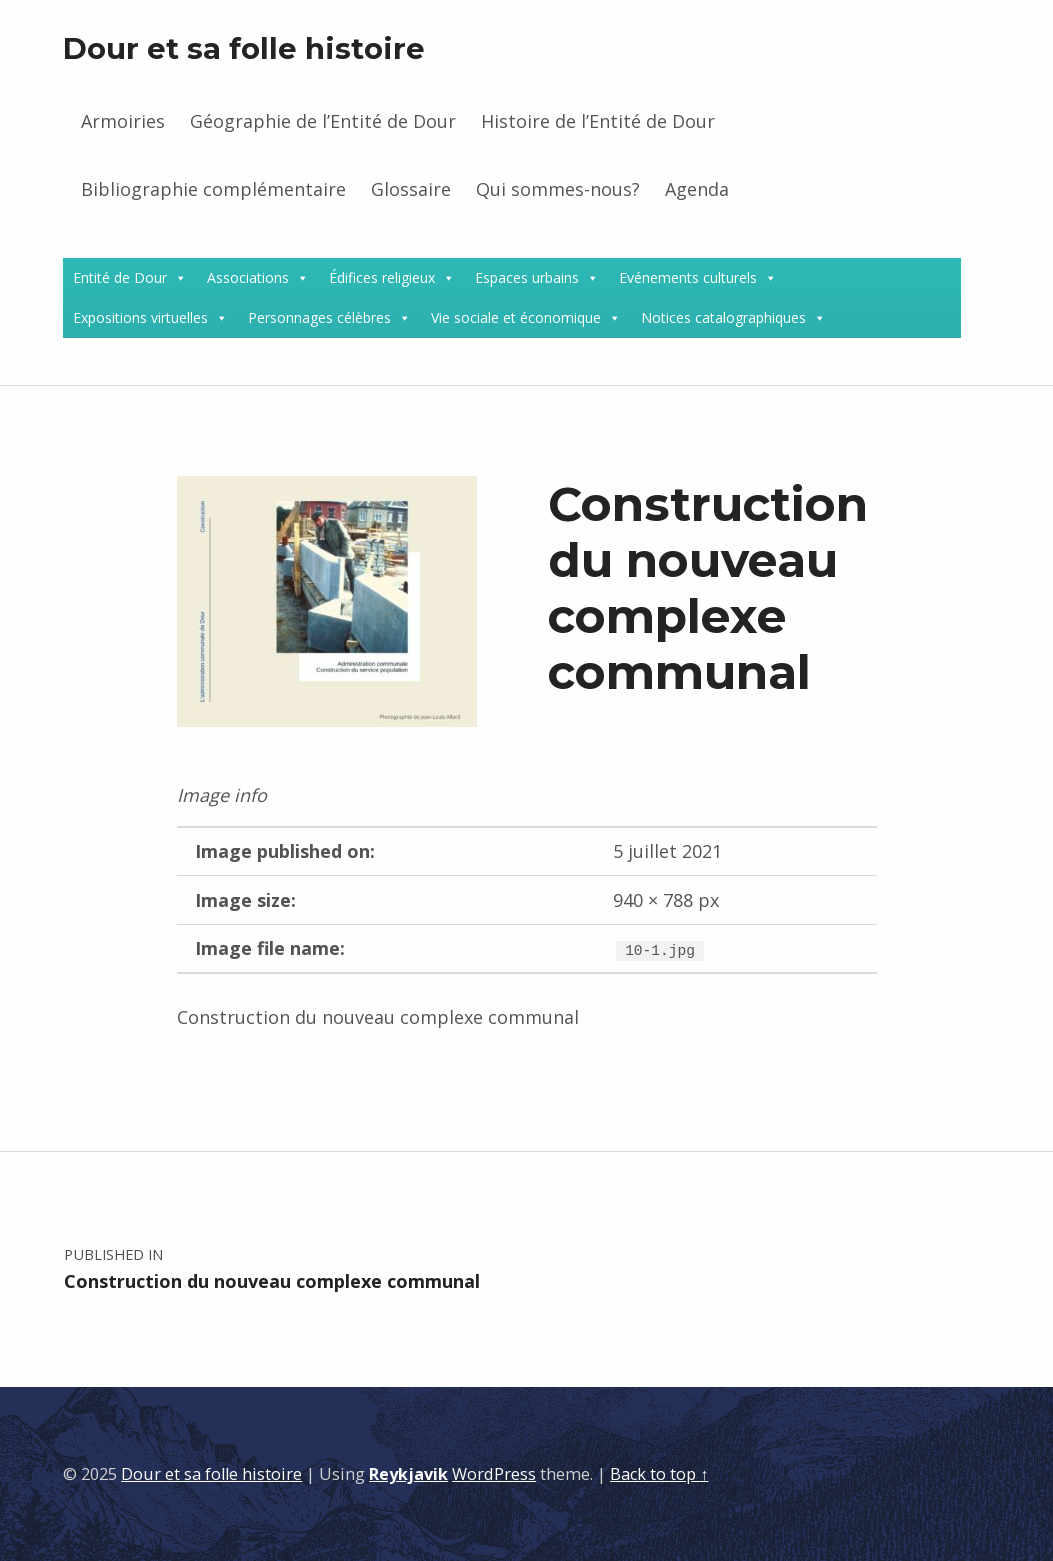 This screenshot has width=1053, height=1561. Describe the element at coordinates (688, 277) in the screenshot. I see `Evénements culturels` at that location.